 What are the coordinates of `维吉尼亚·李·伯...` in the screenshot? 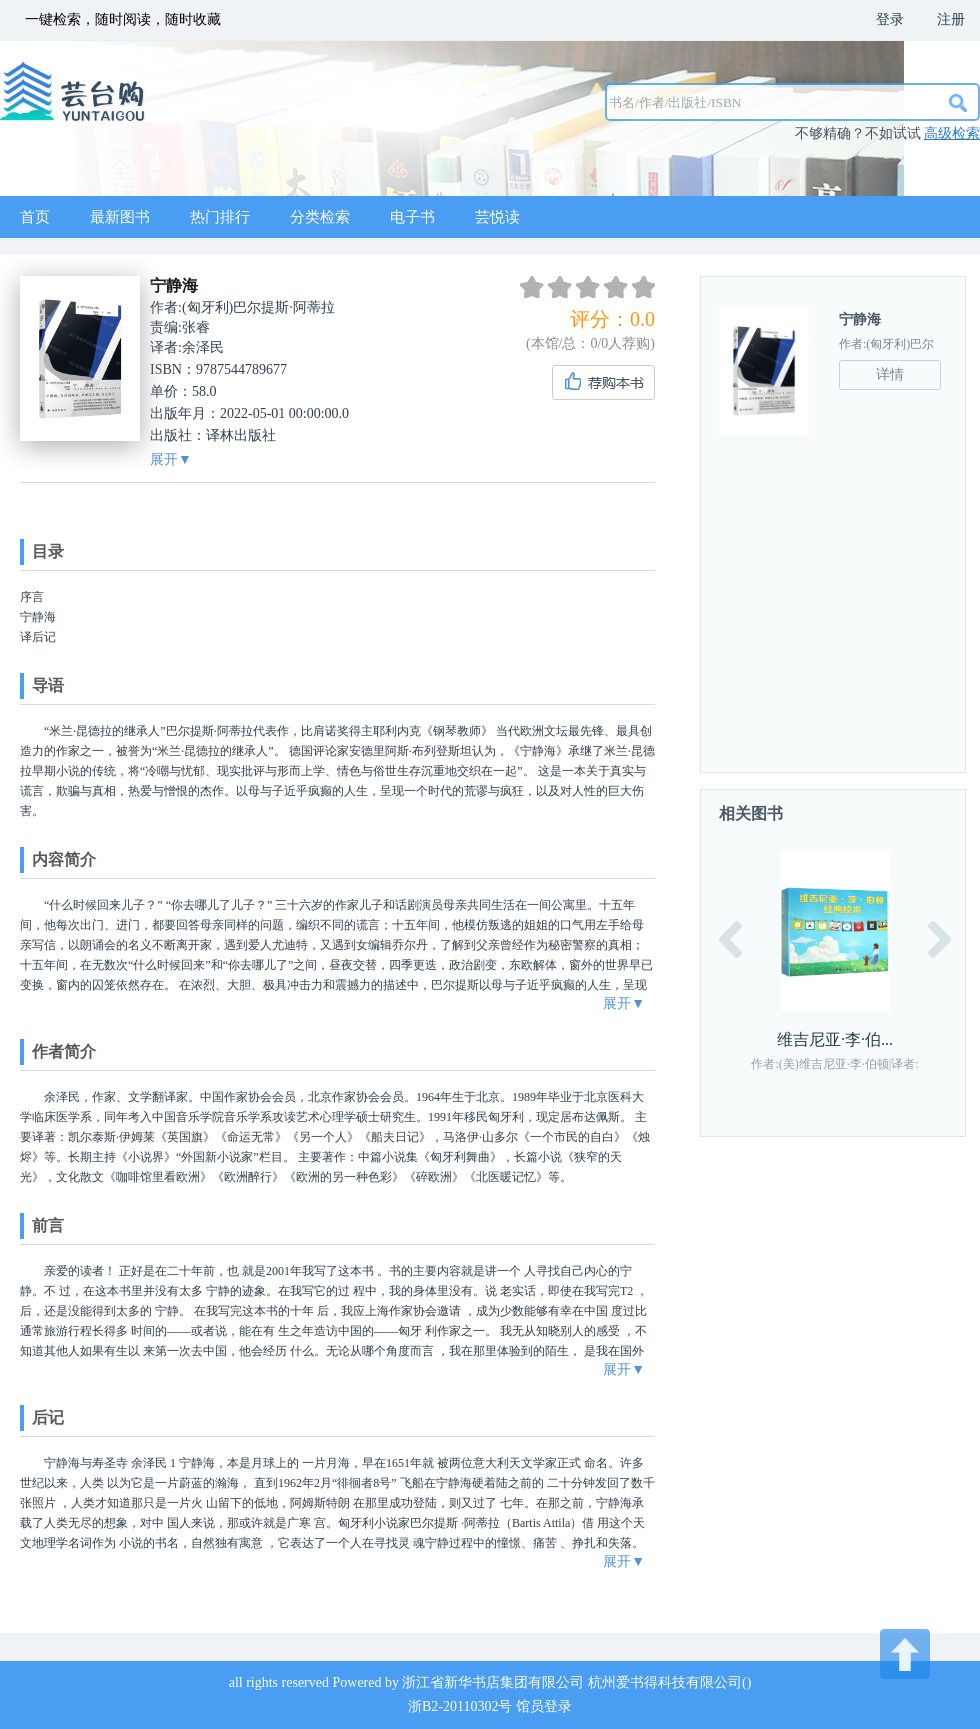 It's located at (835, 1039).